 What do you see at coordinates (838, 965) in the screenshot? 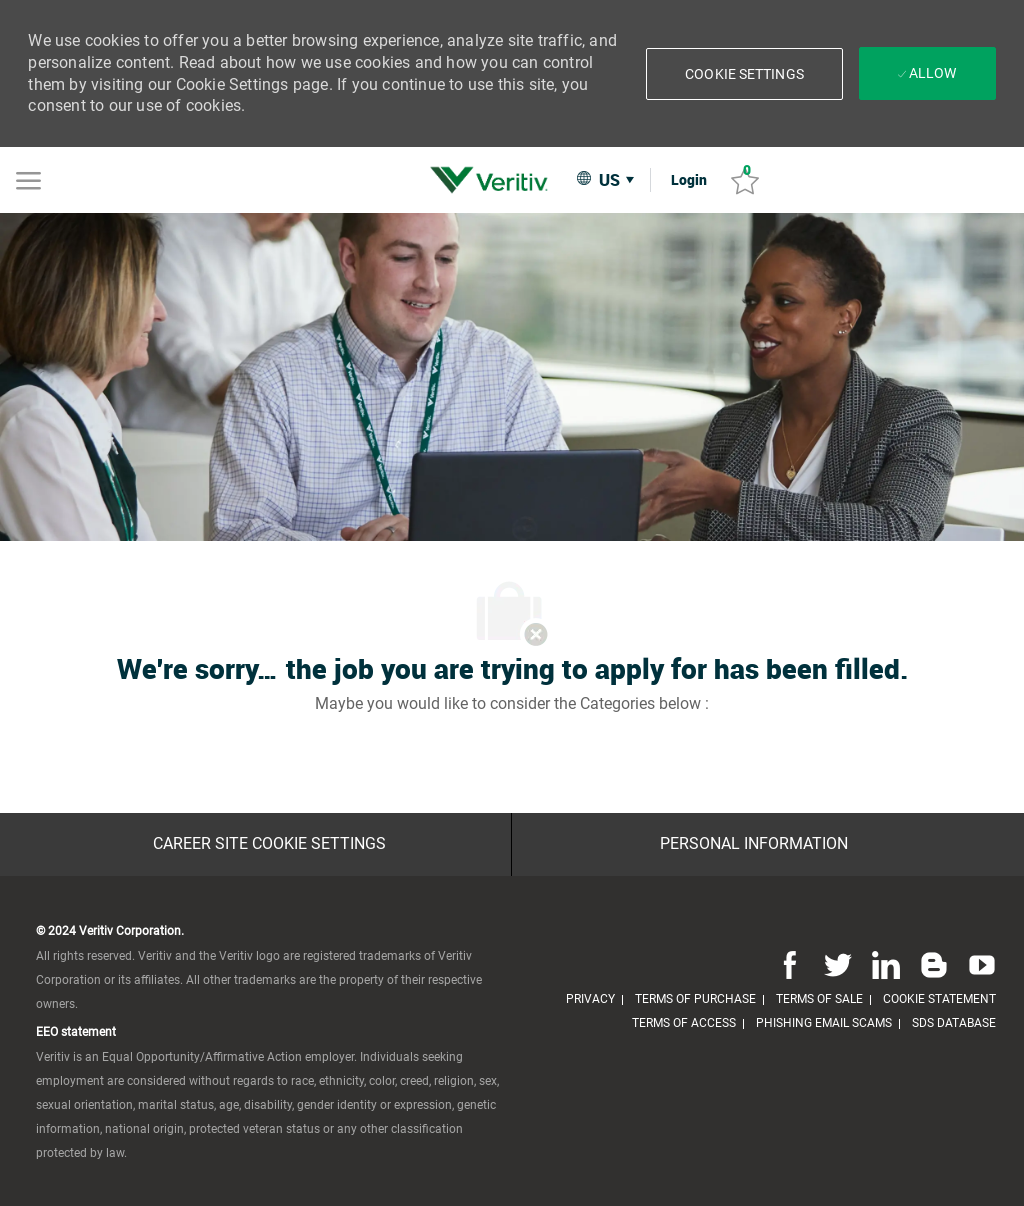
I see `[twitter]` at bounding box center [838, 965].